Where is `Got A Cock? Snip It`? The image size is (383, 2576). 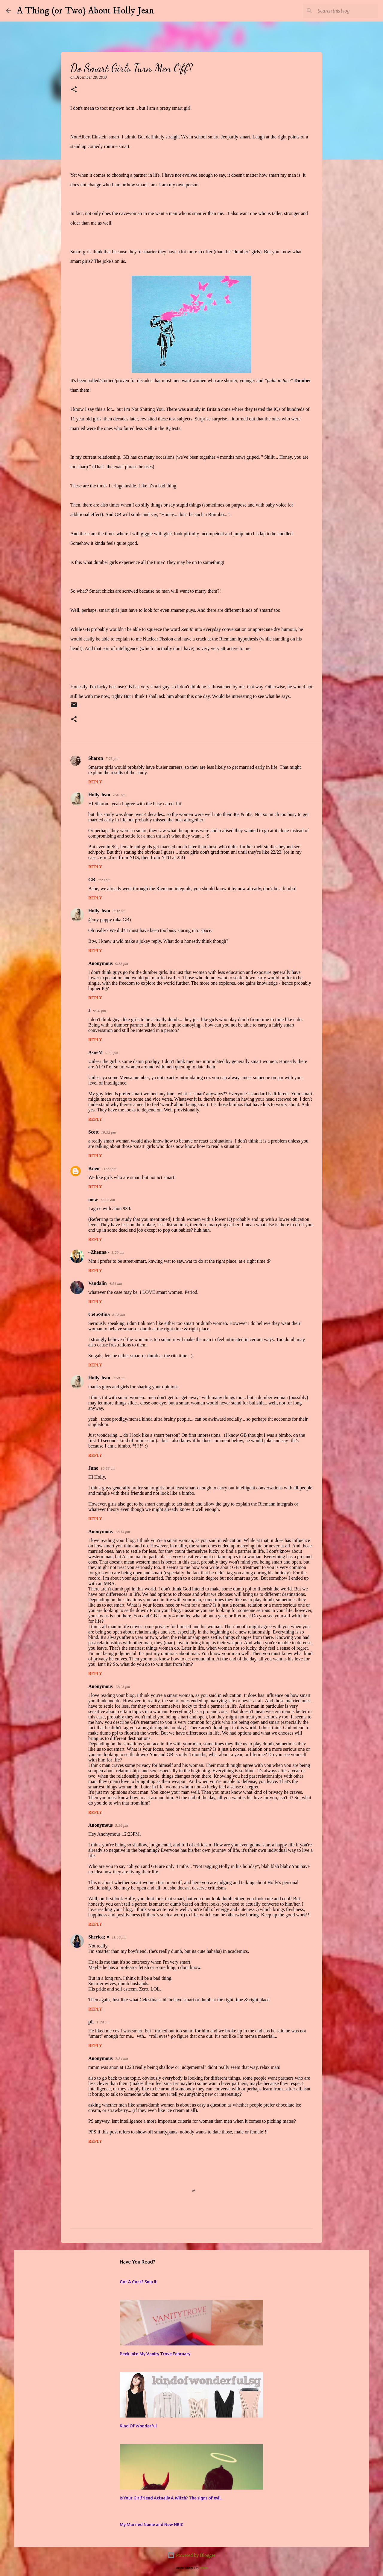 Got A Cock? Snip It is located at coordinates (138, 2281).